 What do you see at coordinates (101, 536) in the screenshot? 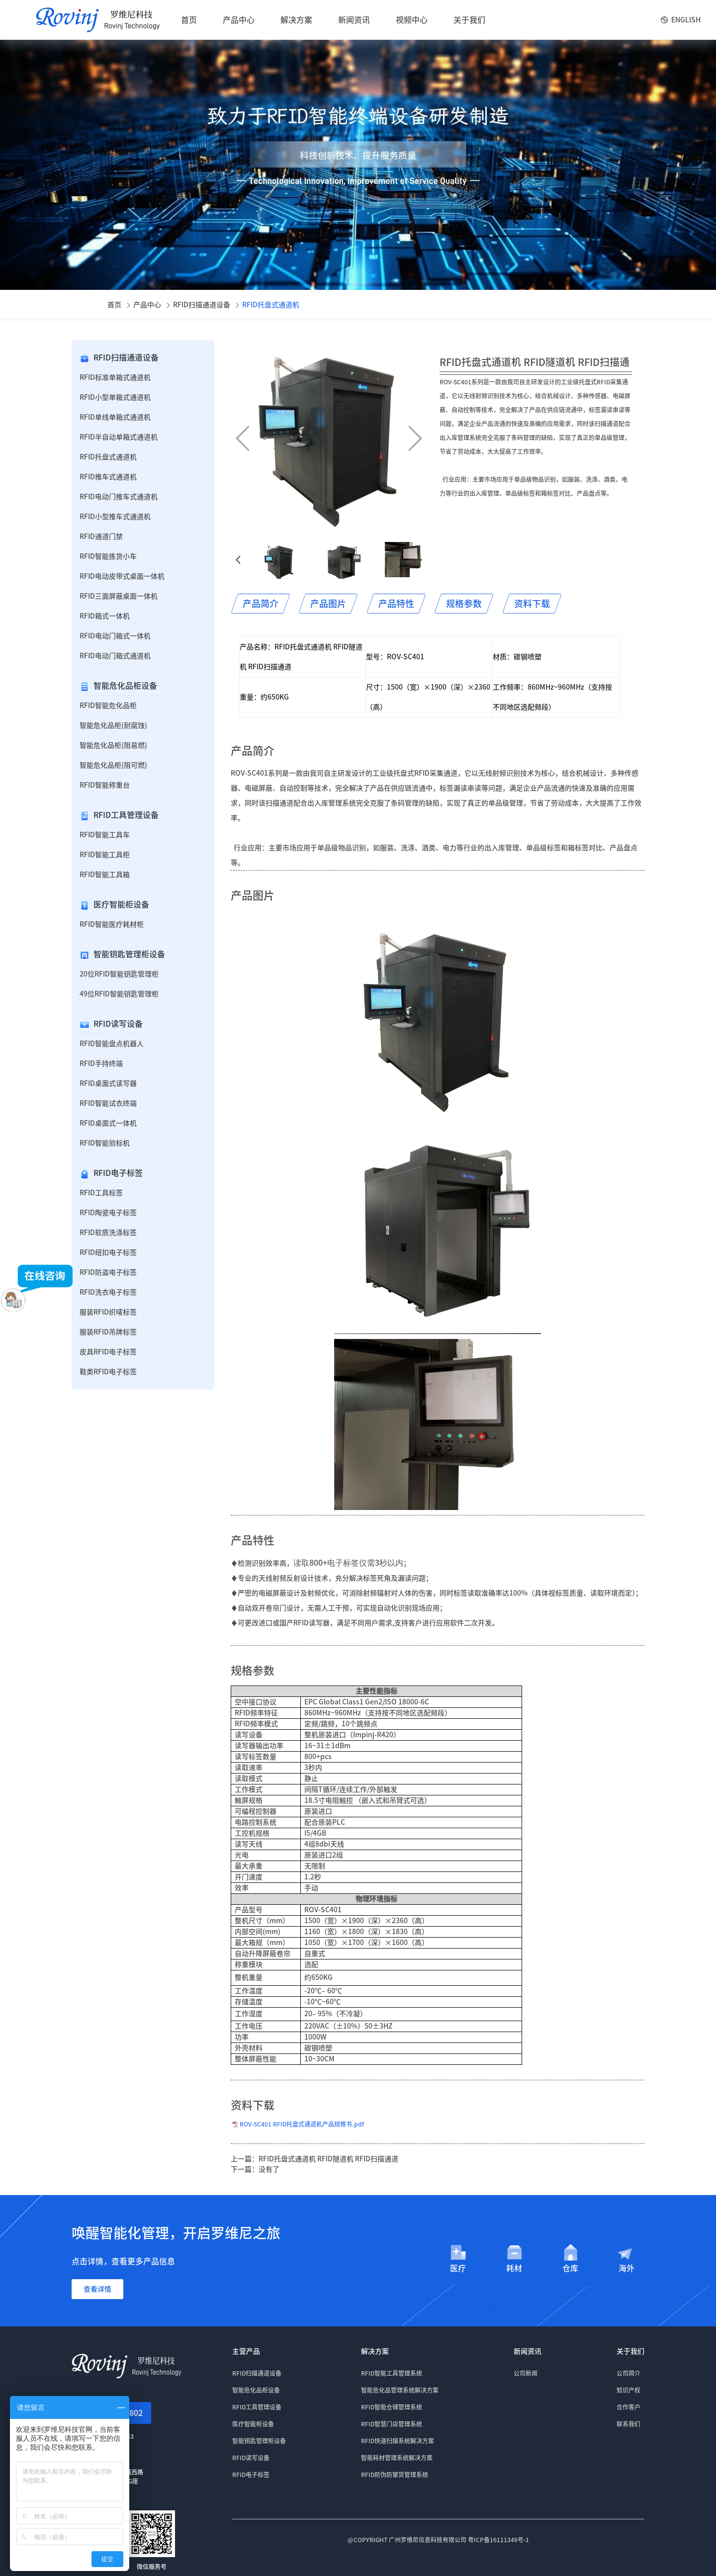
I see `RFID通道门禁` at bounding box center [101, 536].